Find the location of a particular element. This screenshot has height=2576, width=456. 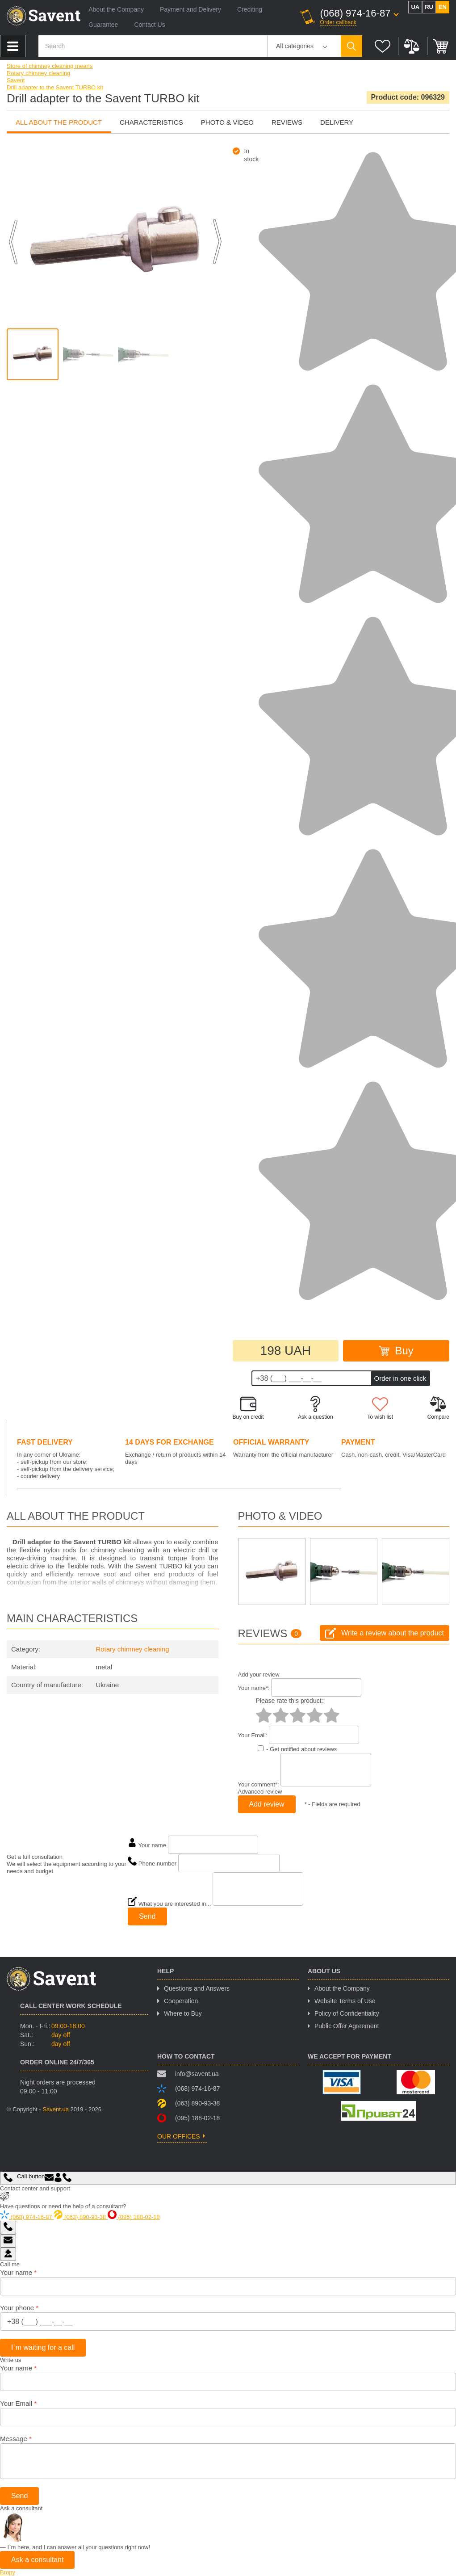

Write a review about the product is located at coordinates (384, 1633).